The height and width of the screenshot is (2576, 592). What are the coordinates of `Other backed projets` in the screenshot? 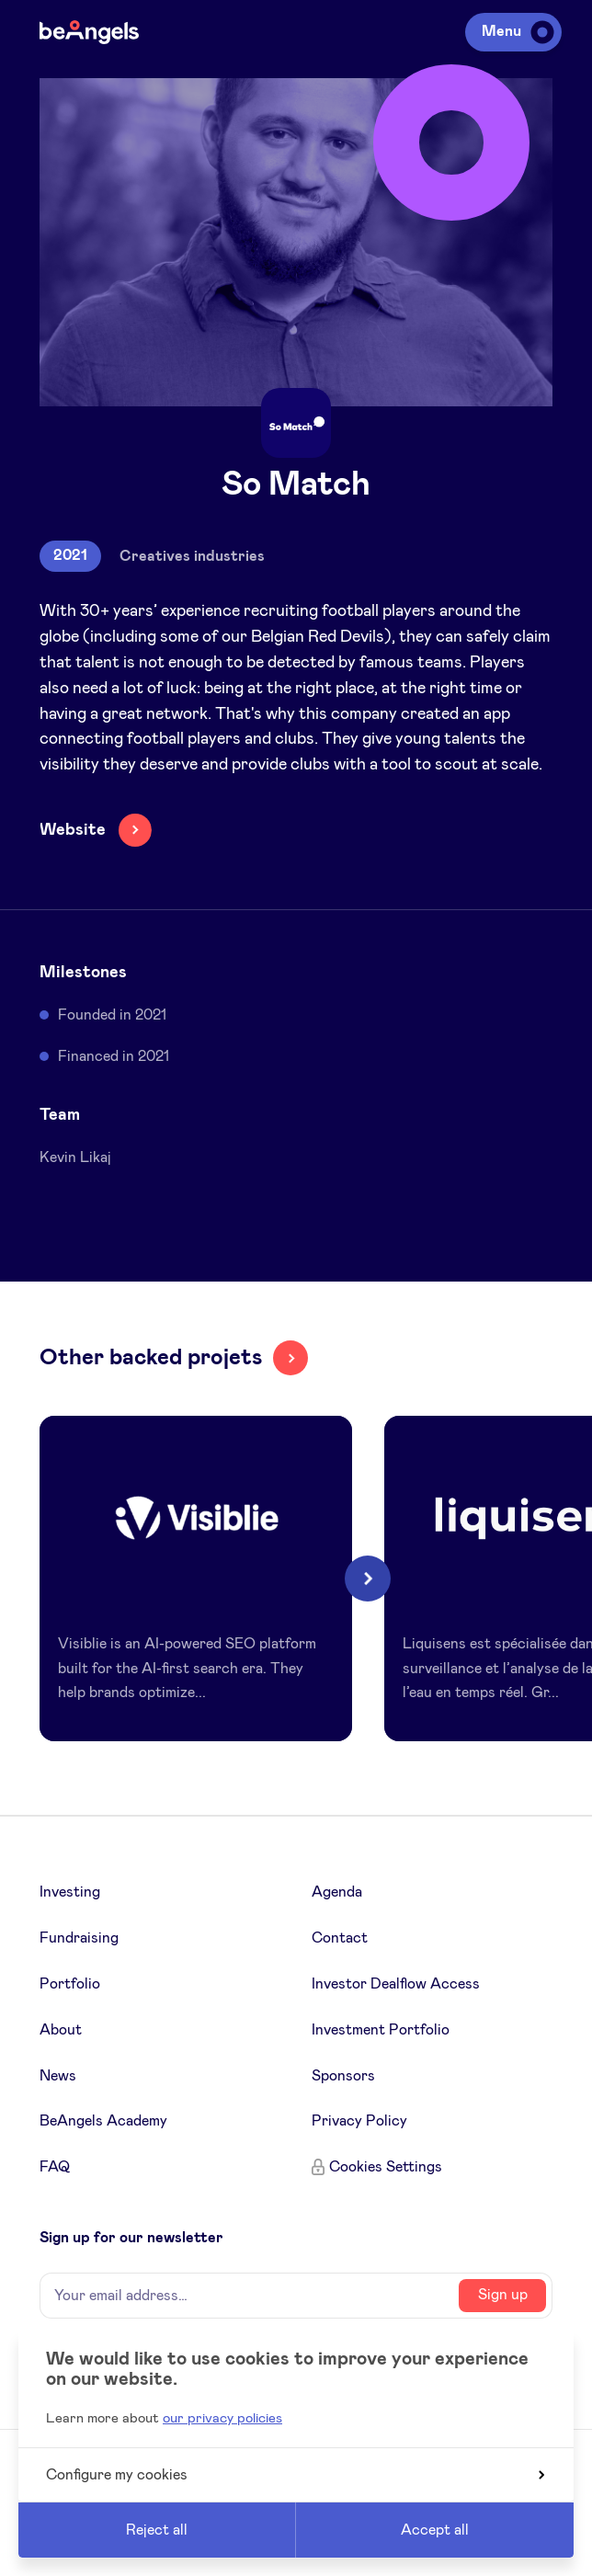 It's located at (151, 1358).